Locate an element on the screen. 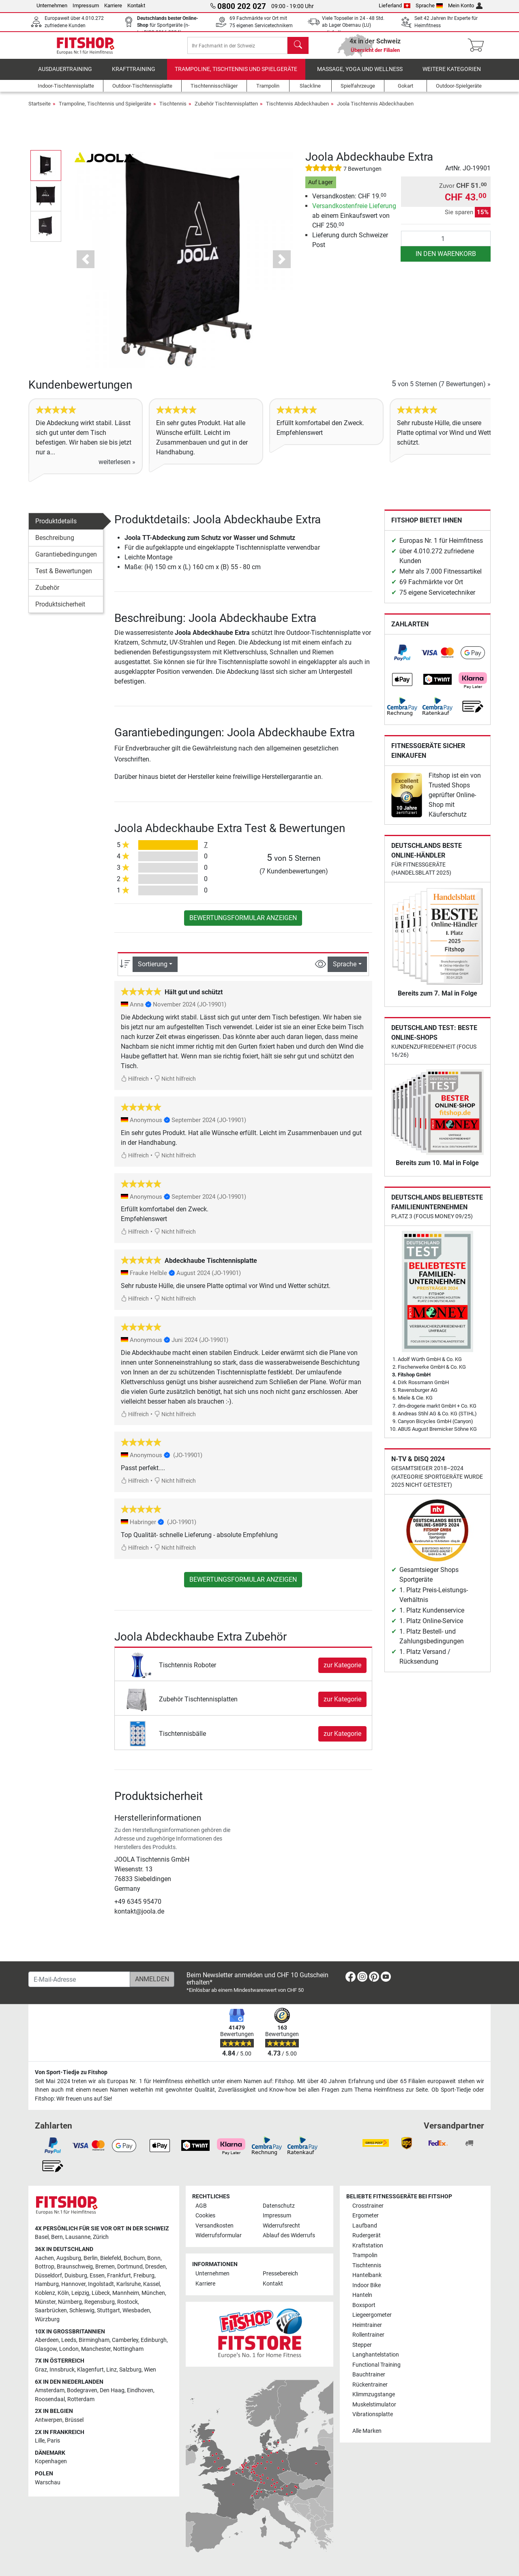 The width and height of the screenshot is (519, 2576). Kopenhagen [link] is located at coordinates (51, 2461).